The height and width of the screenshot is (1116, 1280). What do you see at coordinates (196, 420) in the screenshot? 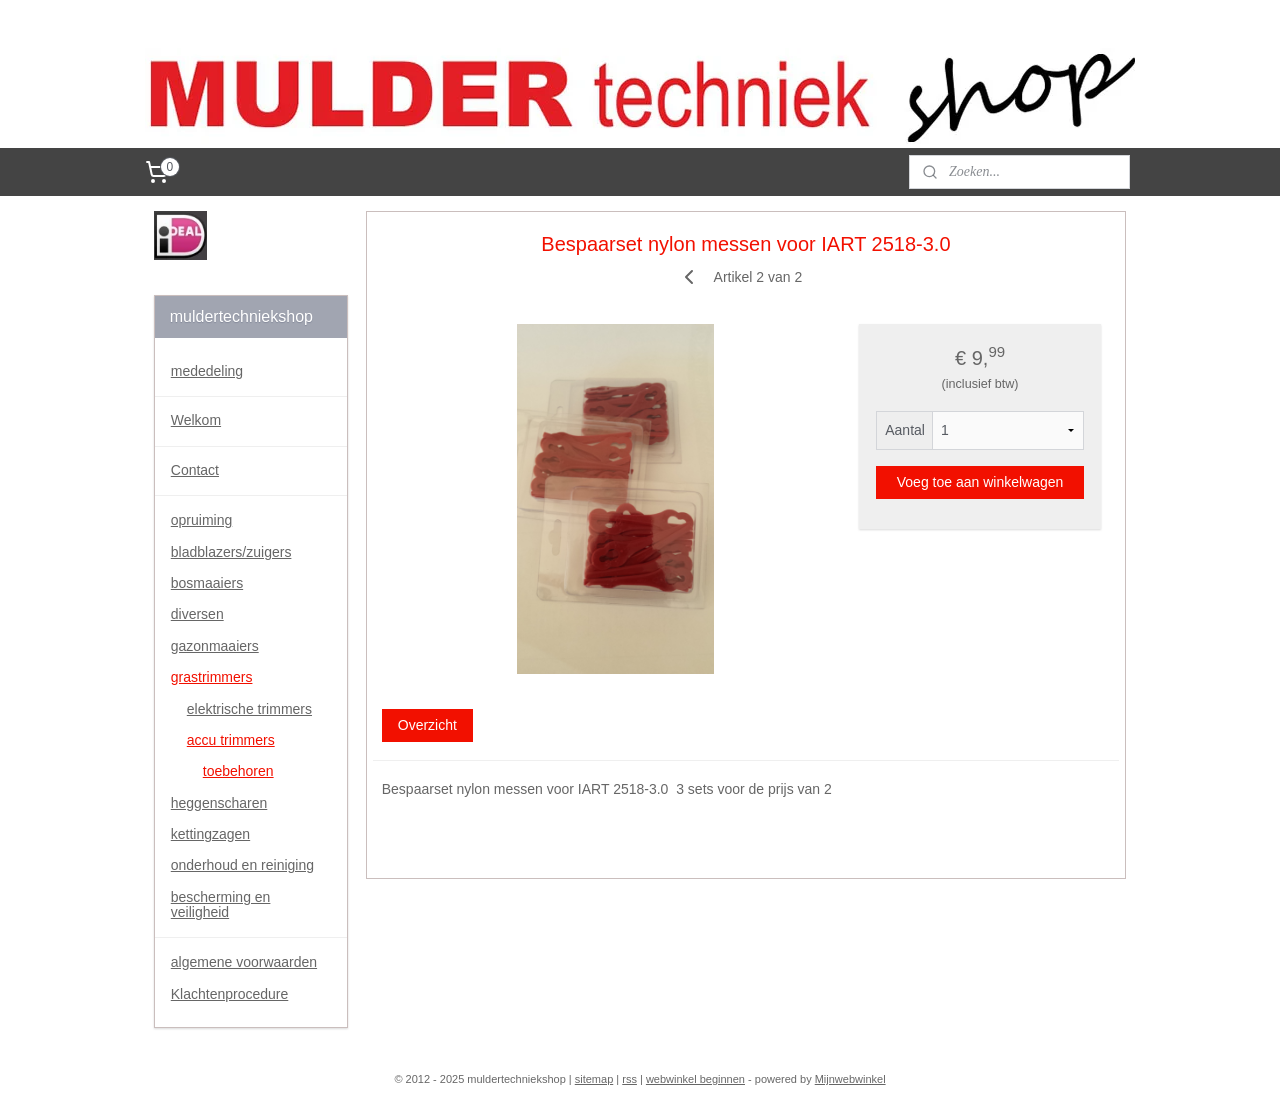
I see `Welkom` at bounding box center [196, 420].